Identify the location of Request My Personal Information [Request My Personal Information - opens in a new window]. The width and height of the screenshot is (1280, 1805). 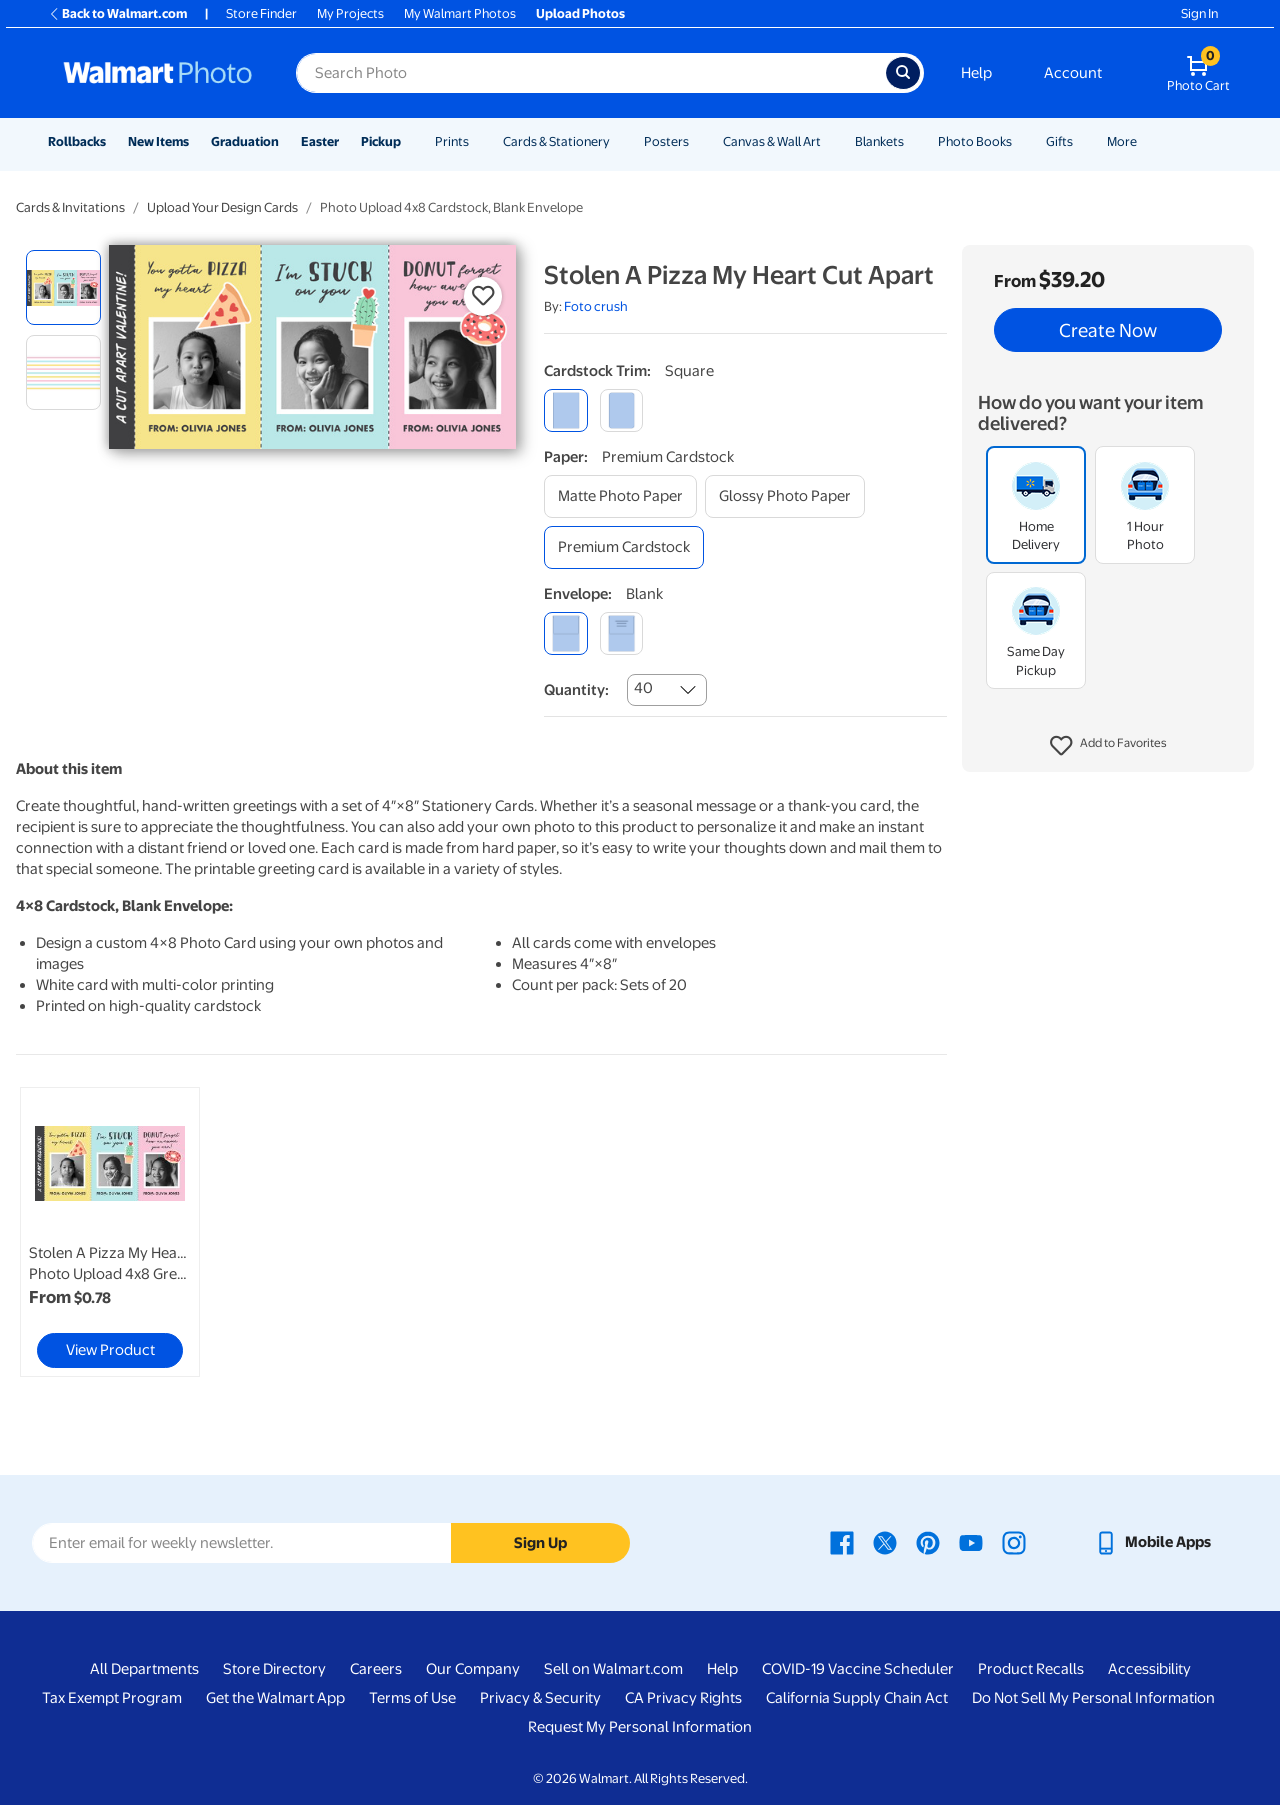
(640, 1727).